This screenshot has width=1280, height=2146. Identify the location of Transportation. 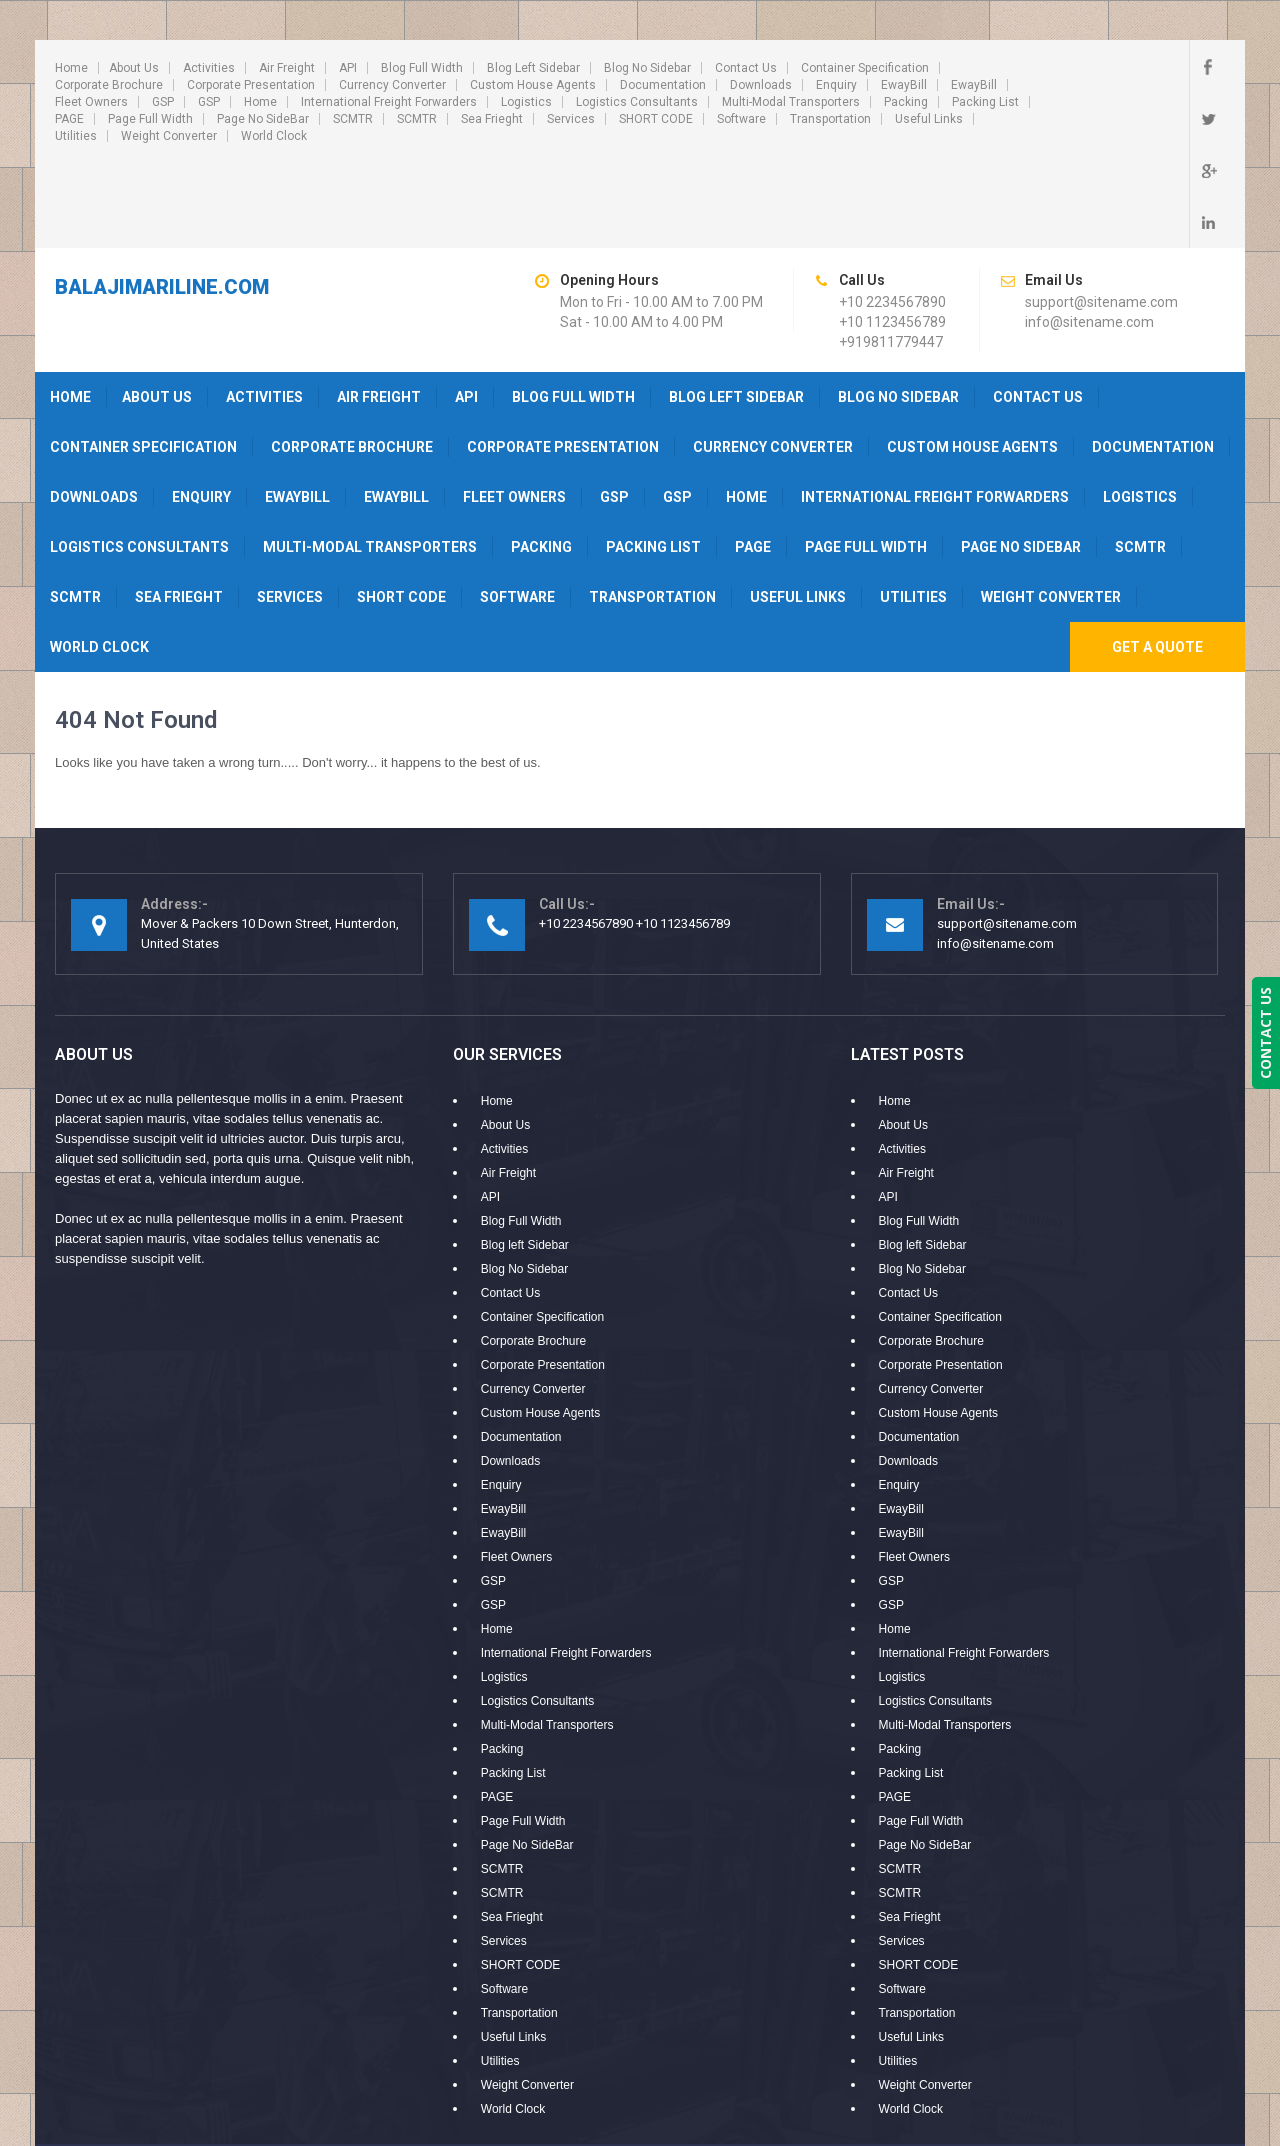
(830, 119).